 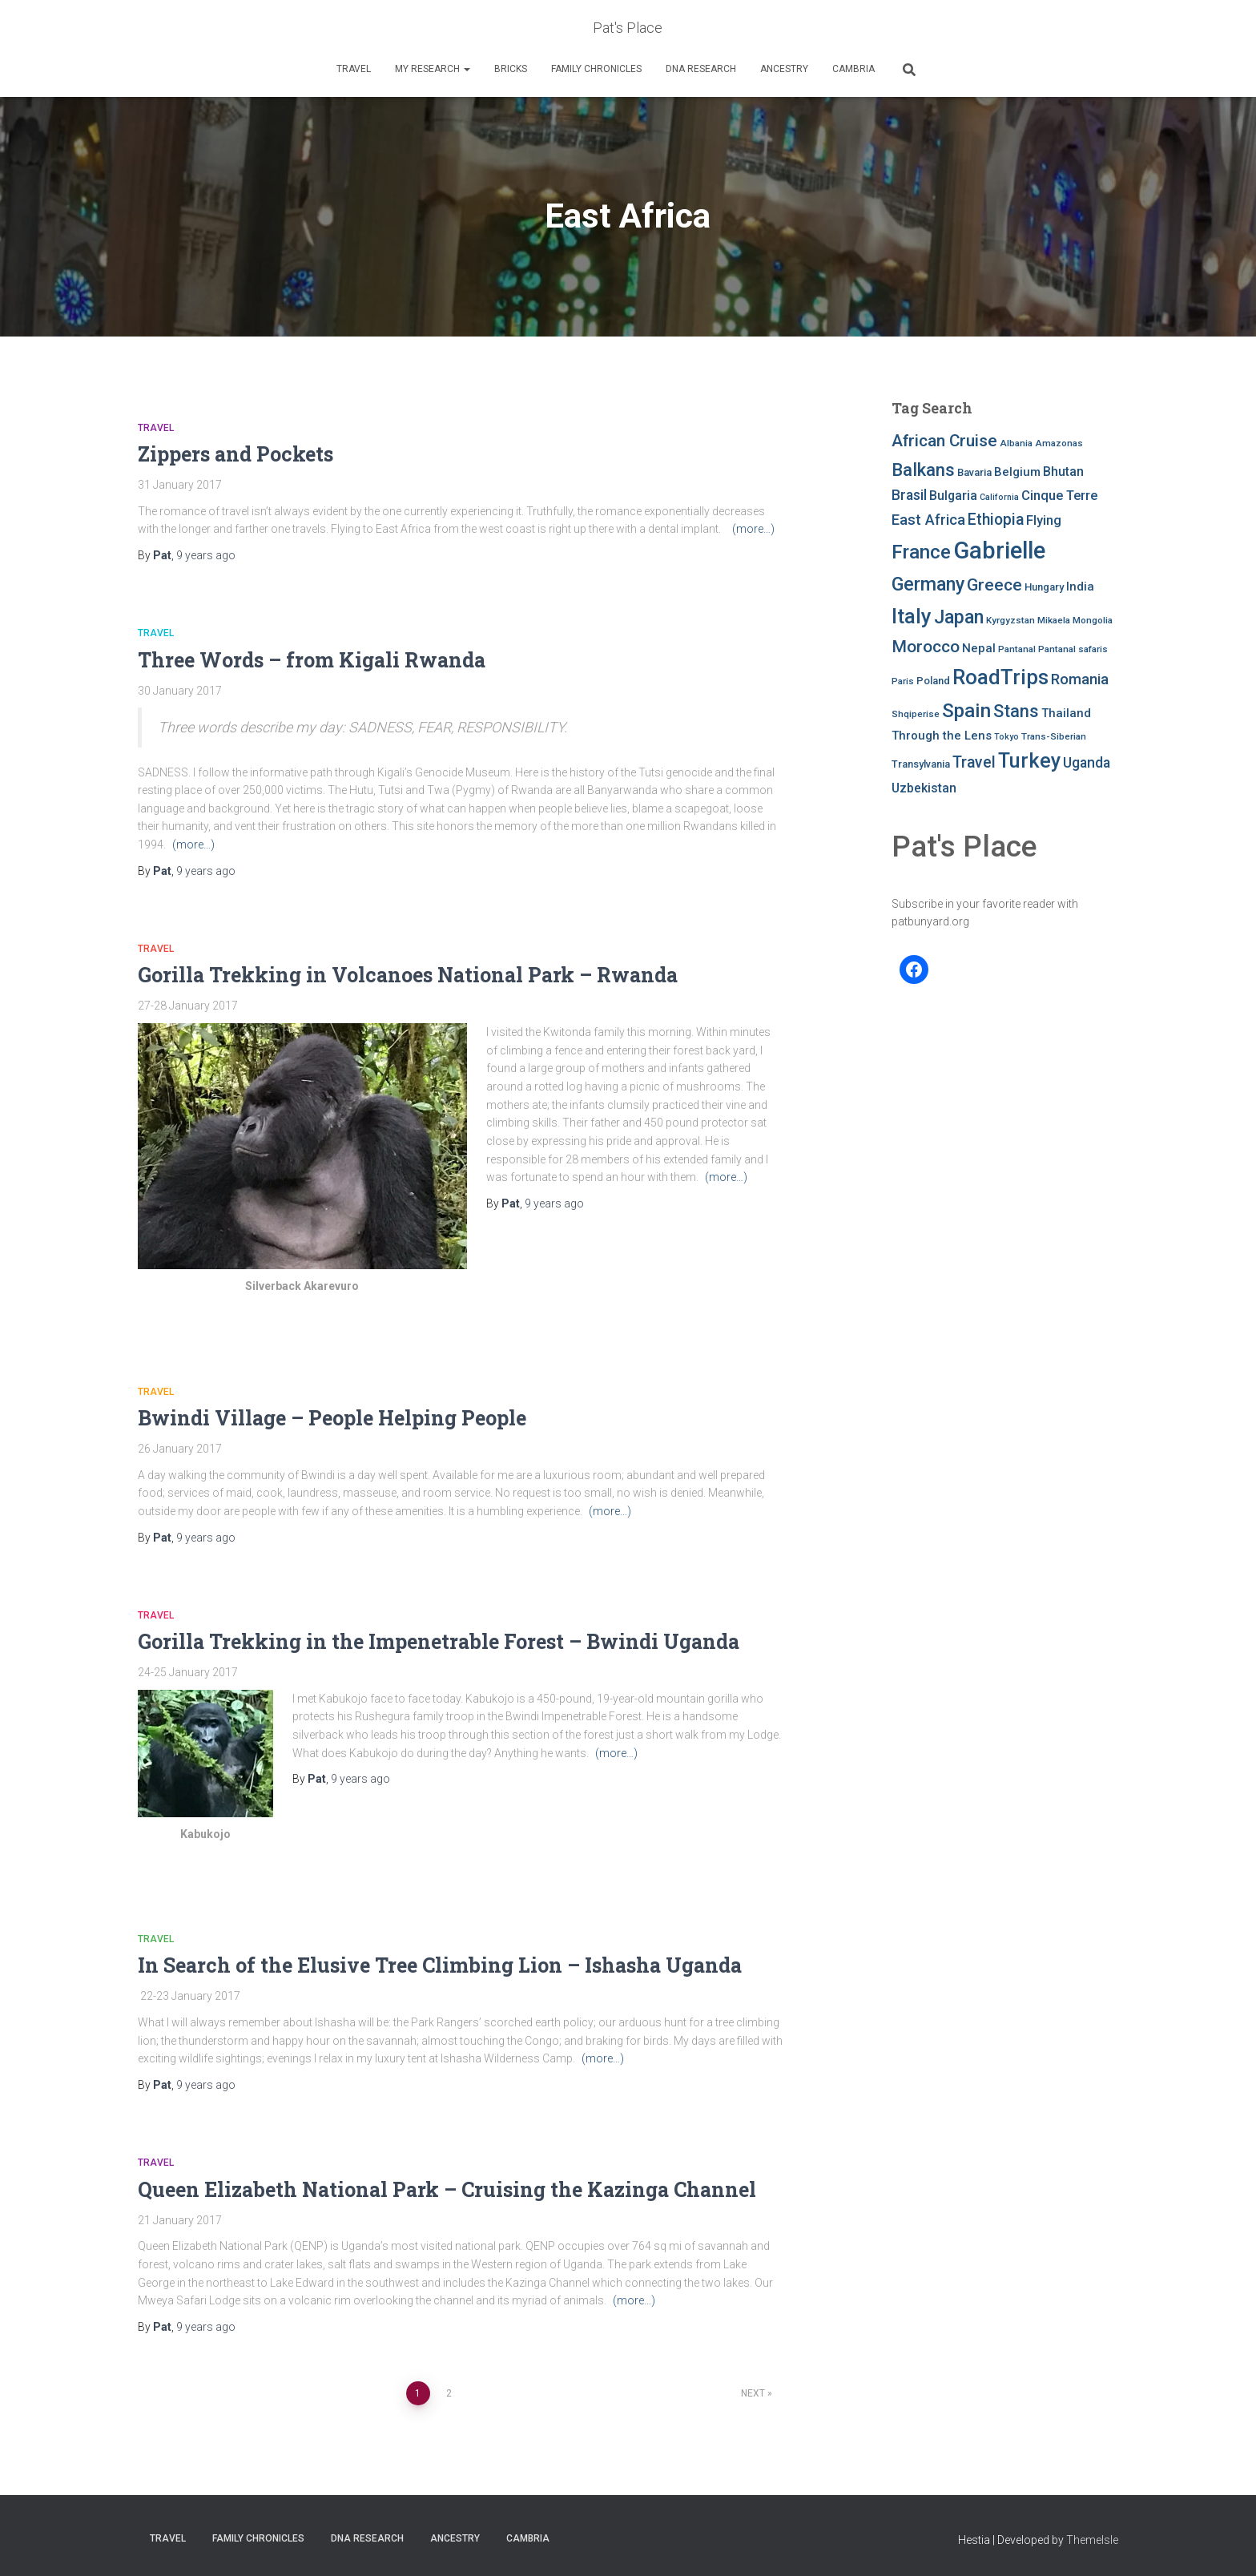 What do you see at coordinates (1086, 763) in the screenshot?
I see `Uganda [Uganda (13 items)]` at bounding box center [1086, 763].